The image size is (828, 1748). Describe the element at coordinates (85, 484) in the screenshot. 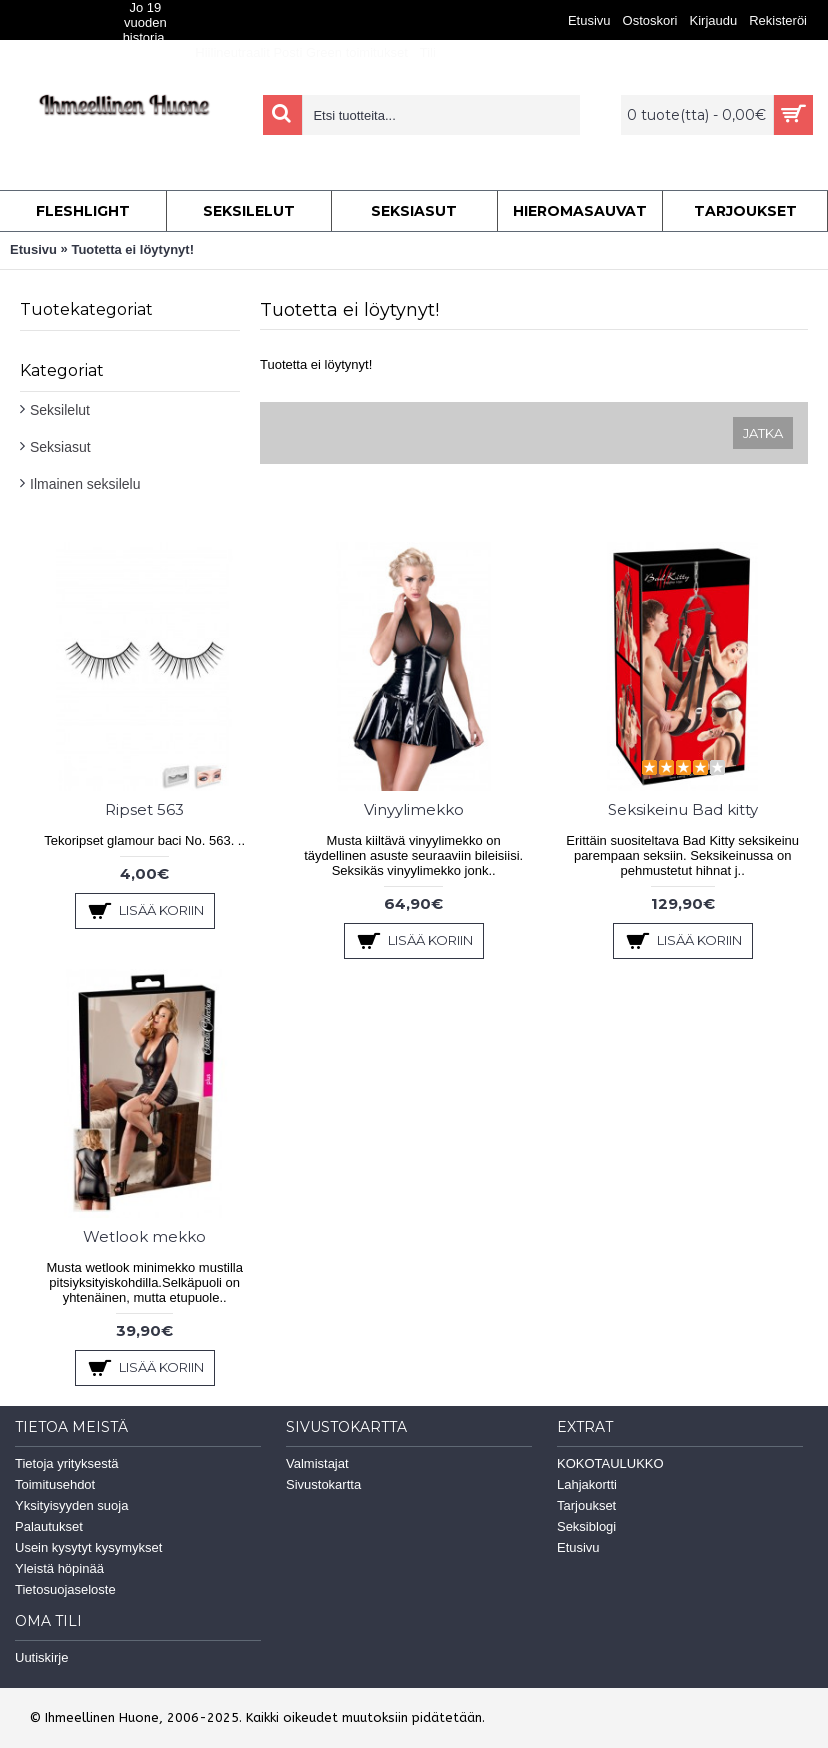

I see `Ilmainen seksilelu` at that location.